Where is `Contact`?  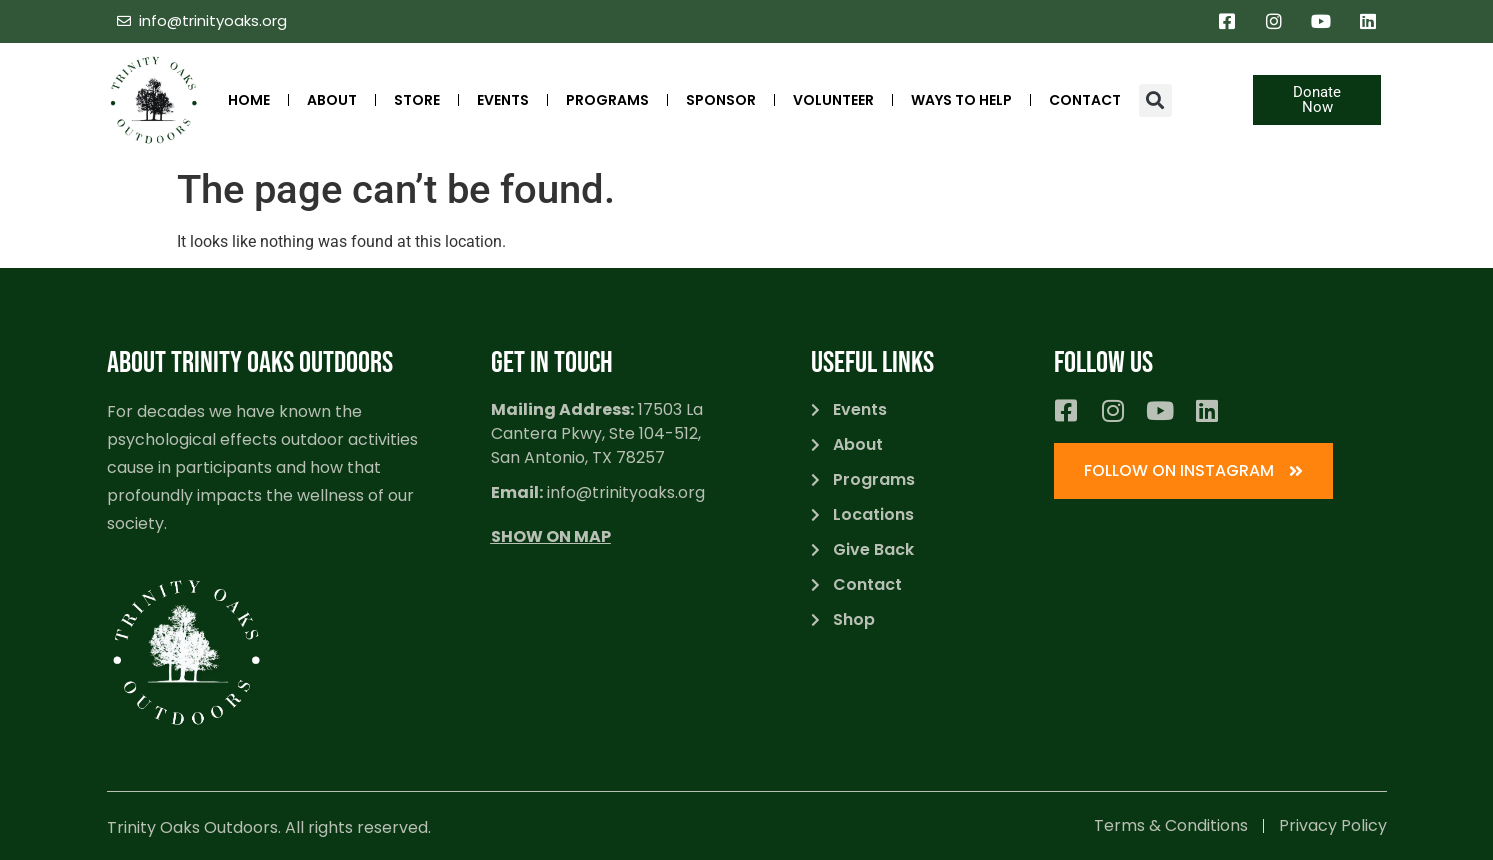
Contact is located at coordinates (1085, 100).